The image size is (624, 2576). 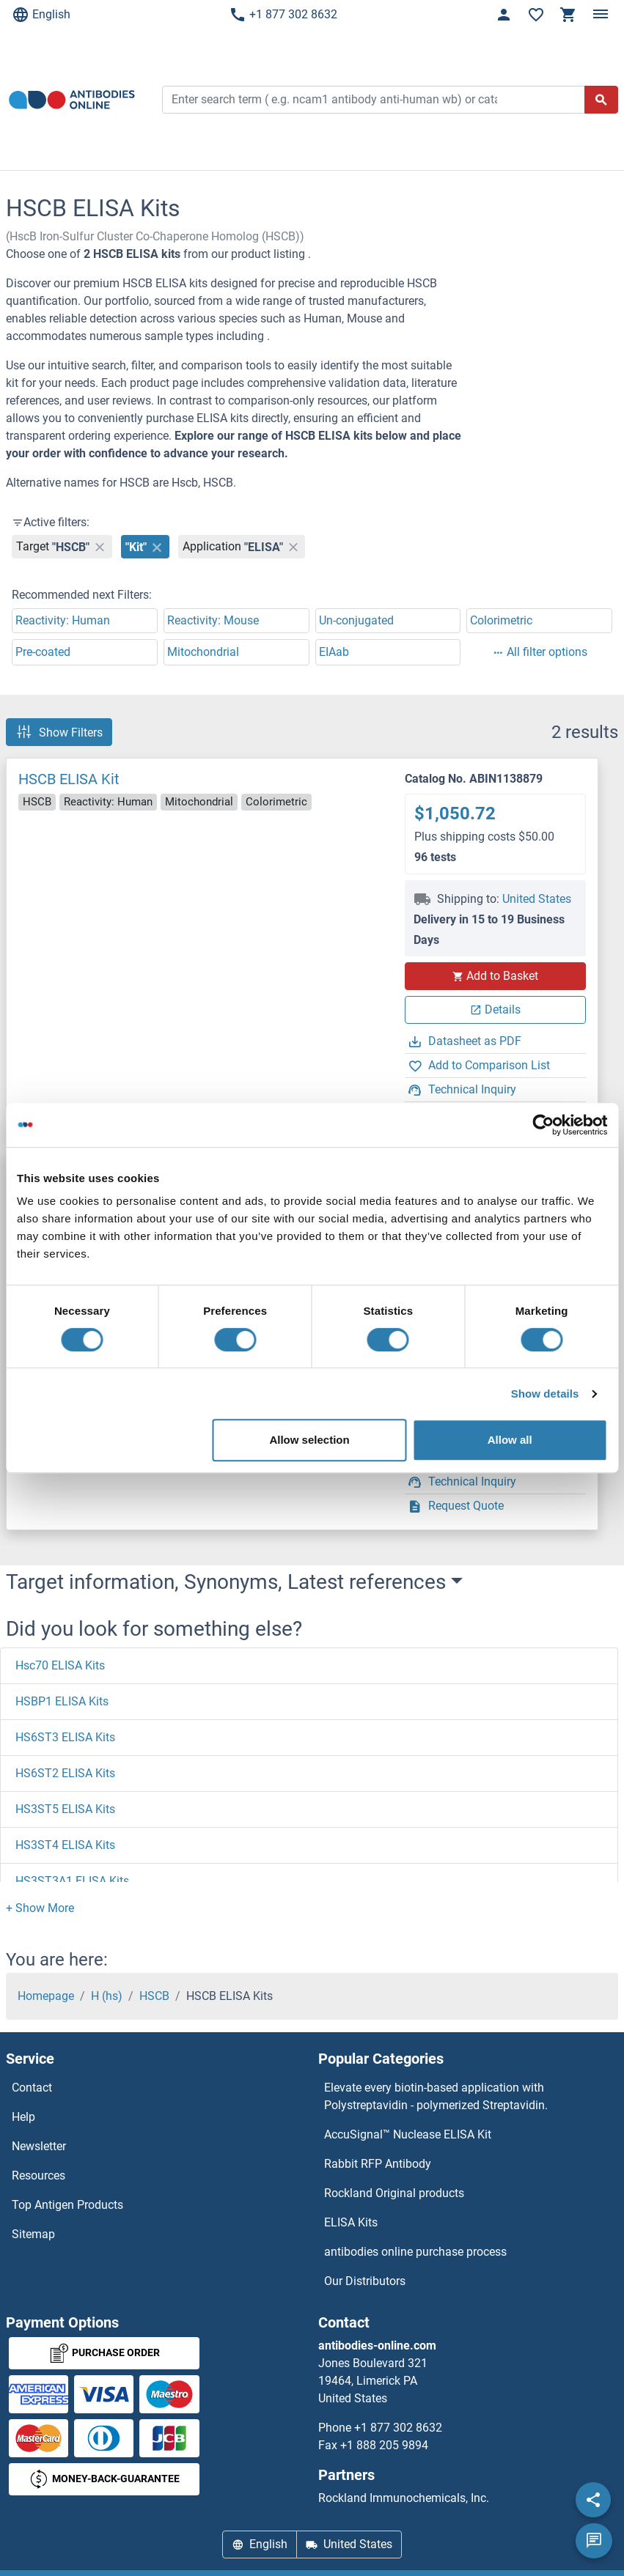 I want to click on Sitemap, so click(x=33, y=2234).